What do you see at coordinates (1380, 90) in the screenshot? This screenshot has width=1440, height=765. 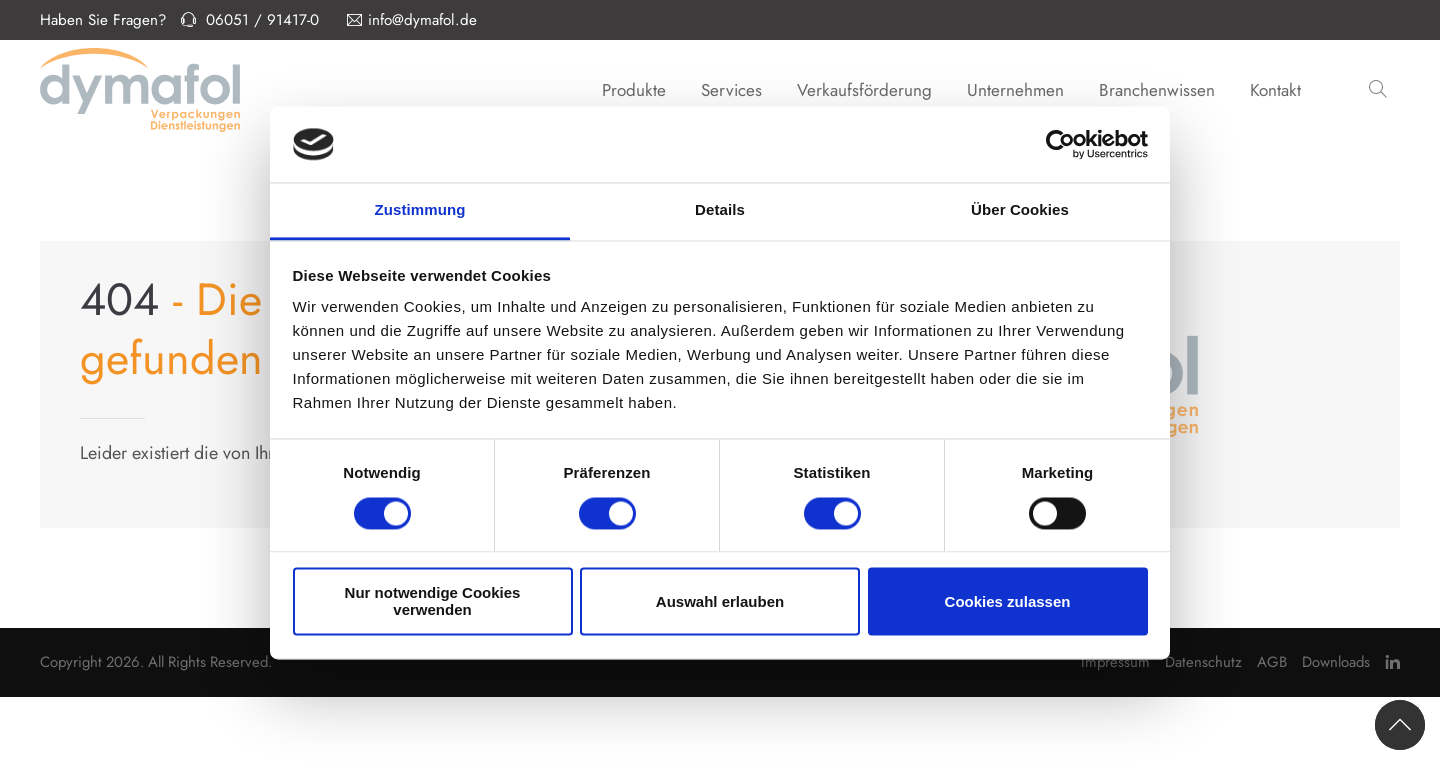 I see `[button]` at bounding box center [1380, 90].